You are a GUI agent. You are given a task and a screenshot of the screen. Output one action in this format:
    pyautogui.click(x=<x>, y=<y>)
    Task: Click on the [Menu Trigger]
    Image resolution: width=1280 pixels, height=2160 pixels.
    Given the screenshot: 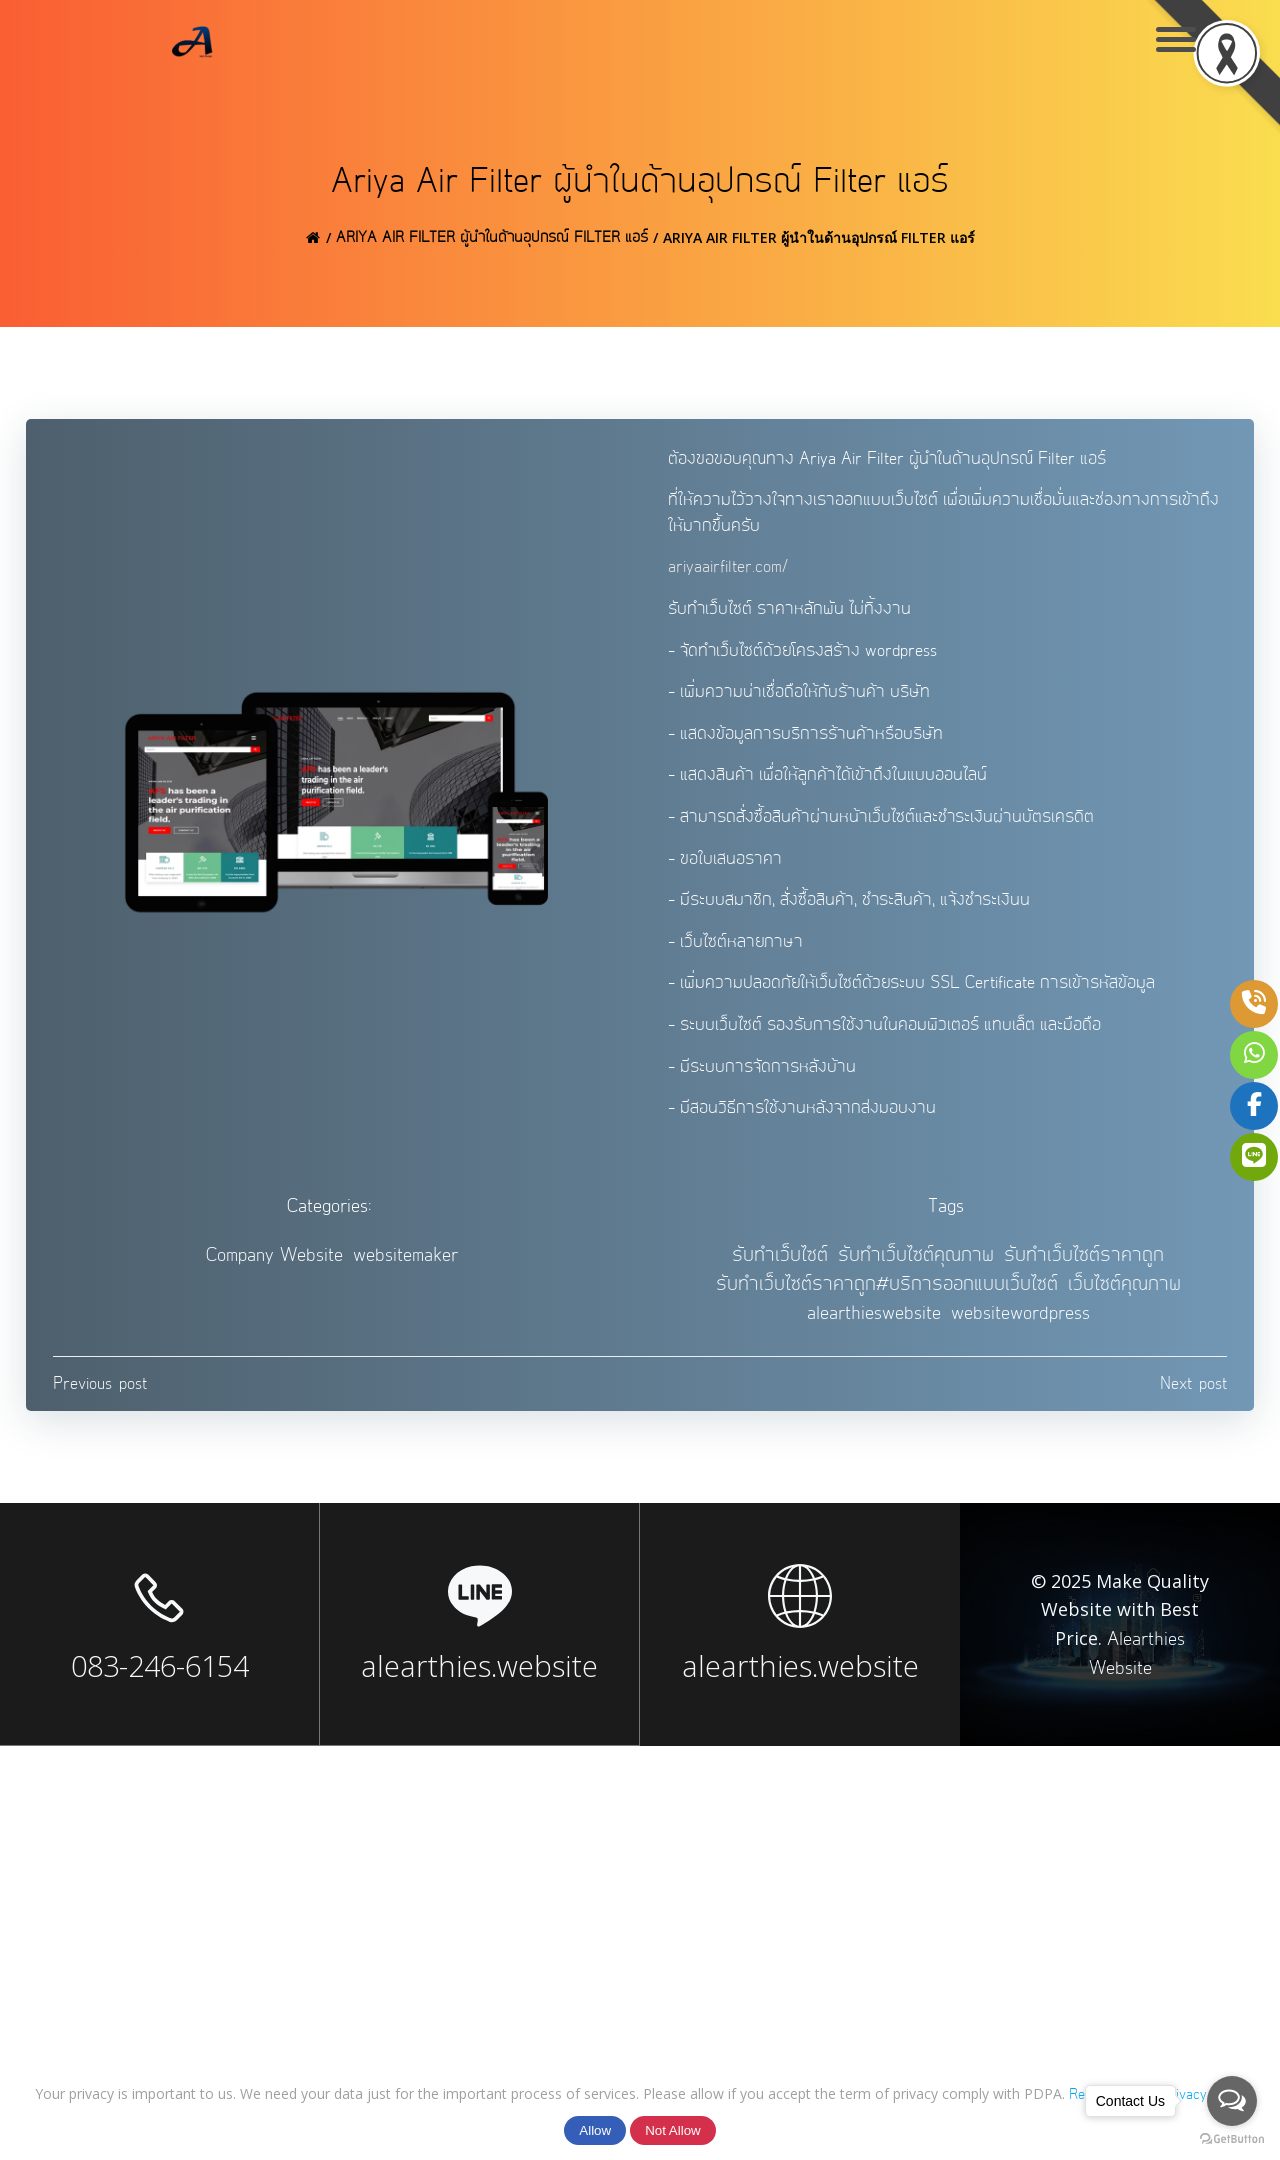 What is the action you would take?
    pyautogui.click(x=1175, y=37)
    